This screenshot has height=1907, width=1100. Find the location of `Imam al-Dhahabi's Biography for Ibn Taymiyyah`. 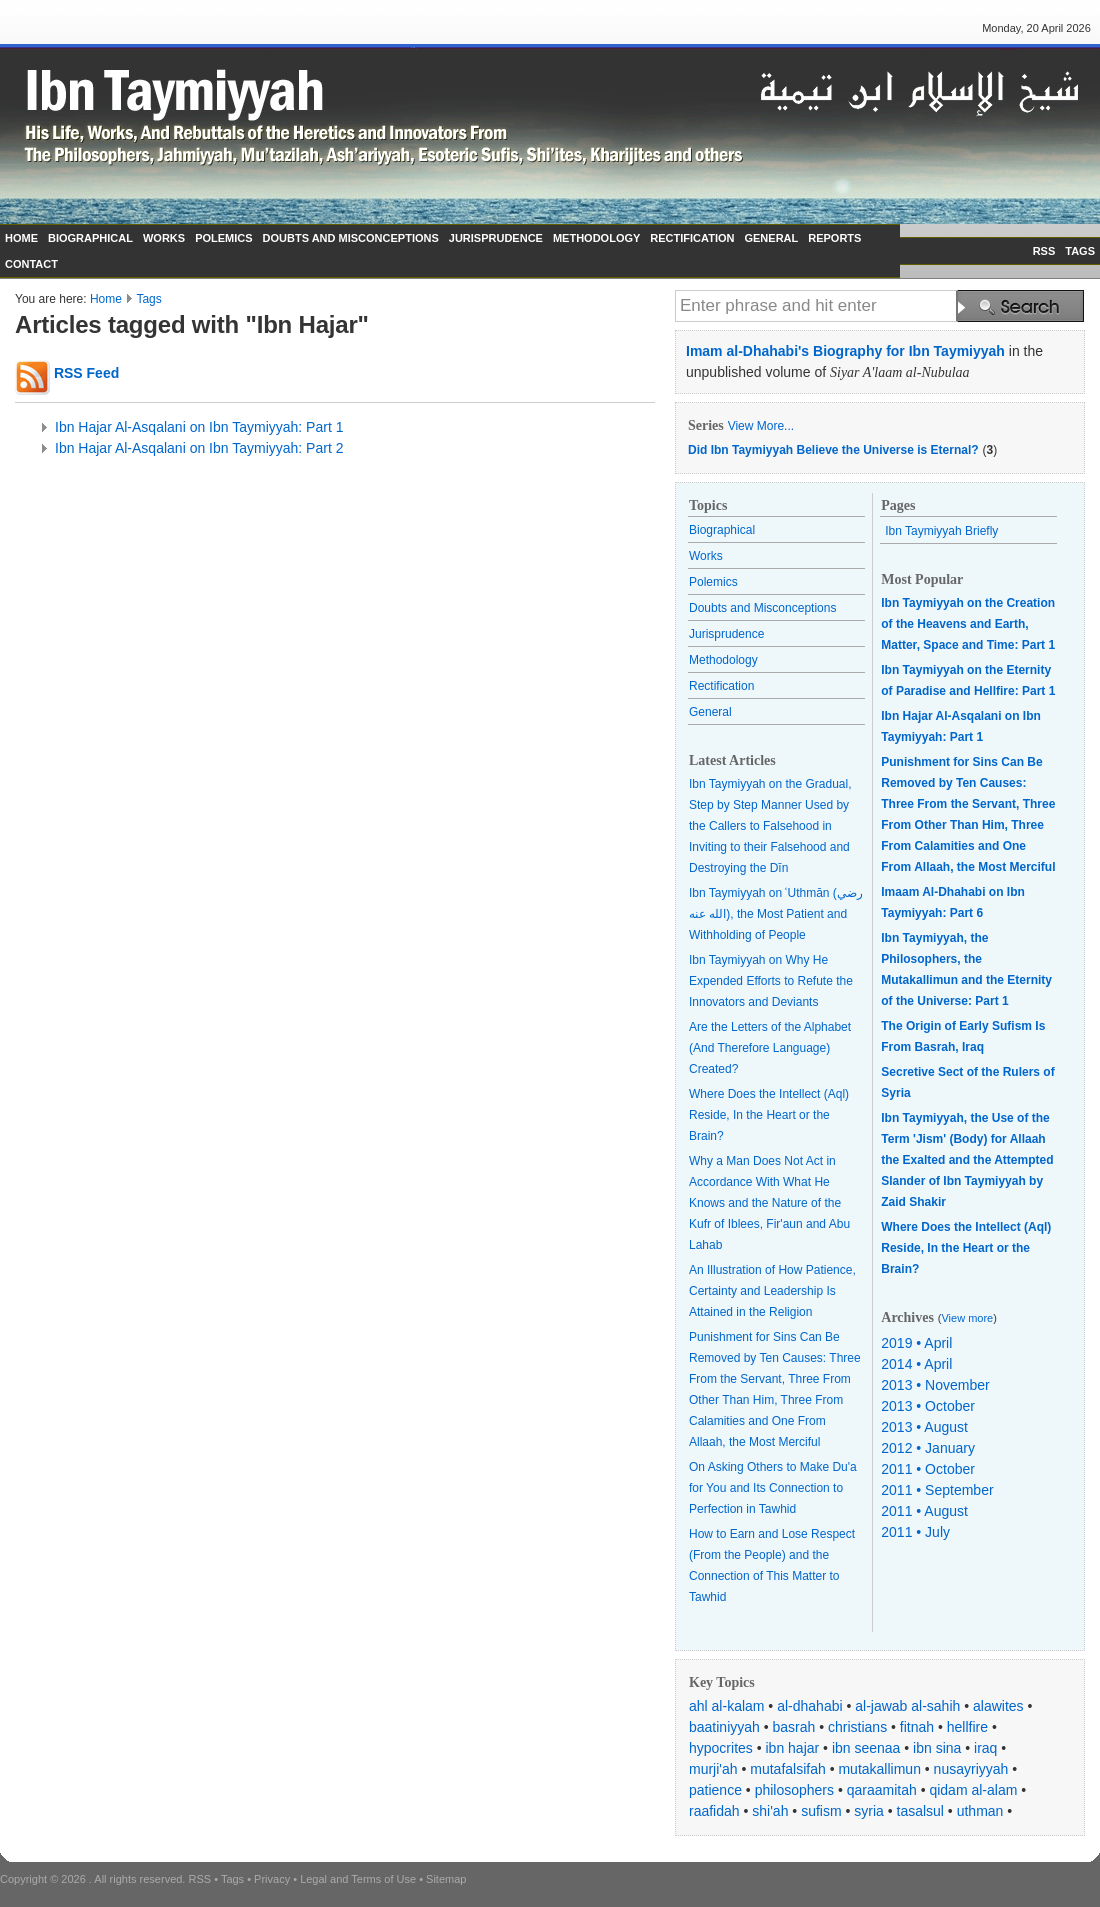

Imam al-Dhahabi's Biography for Ibn Taymiyyah is located at coordinates (845, 351).